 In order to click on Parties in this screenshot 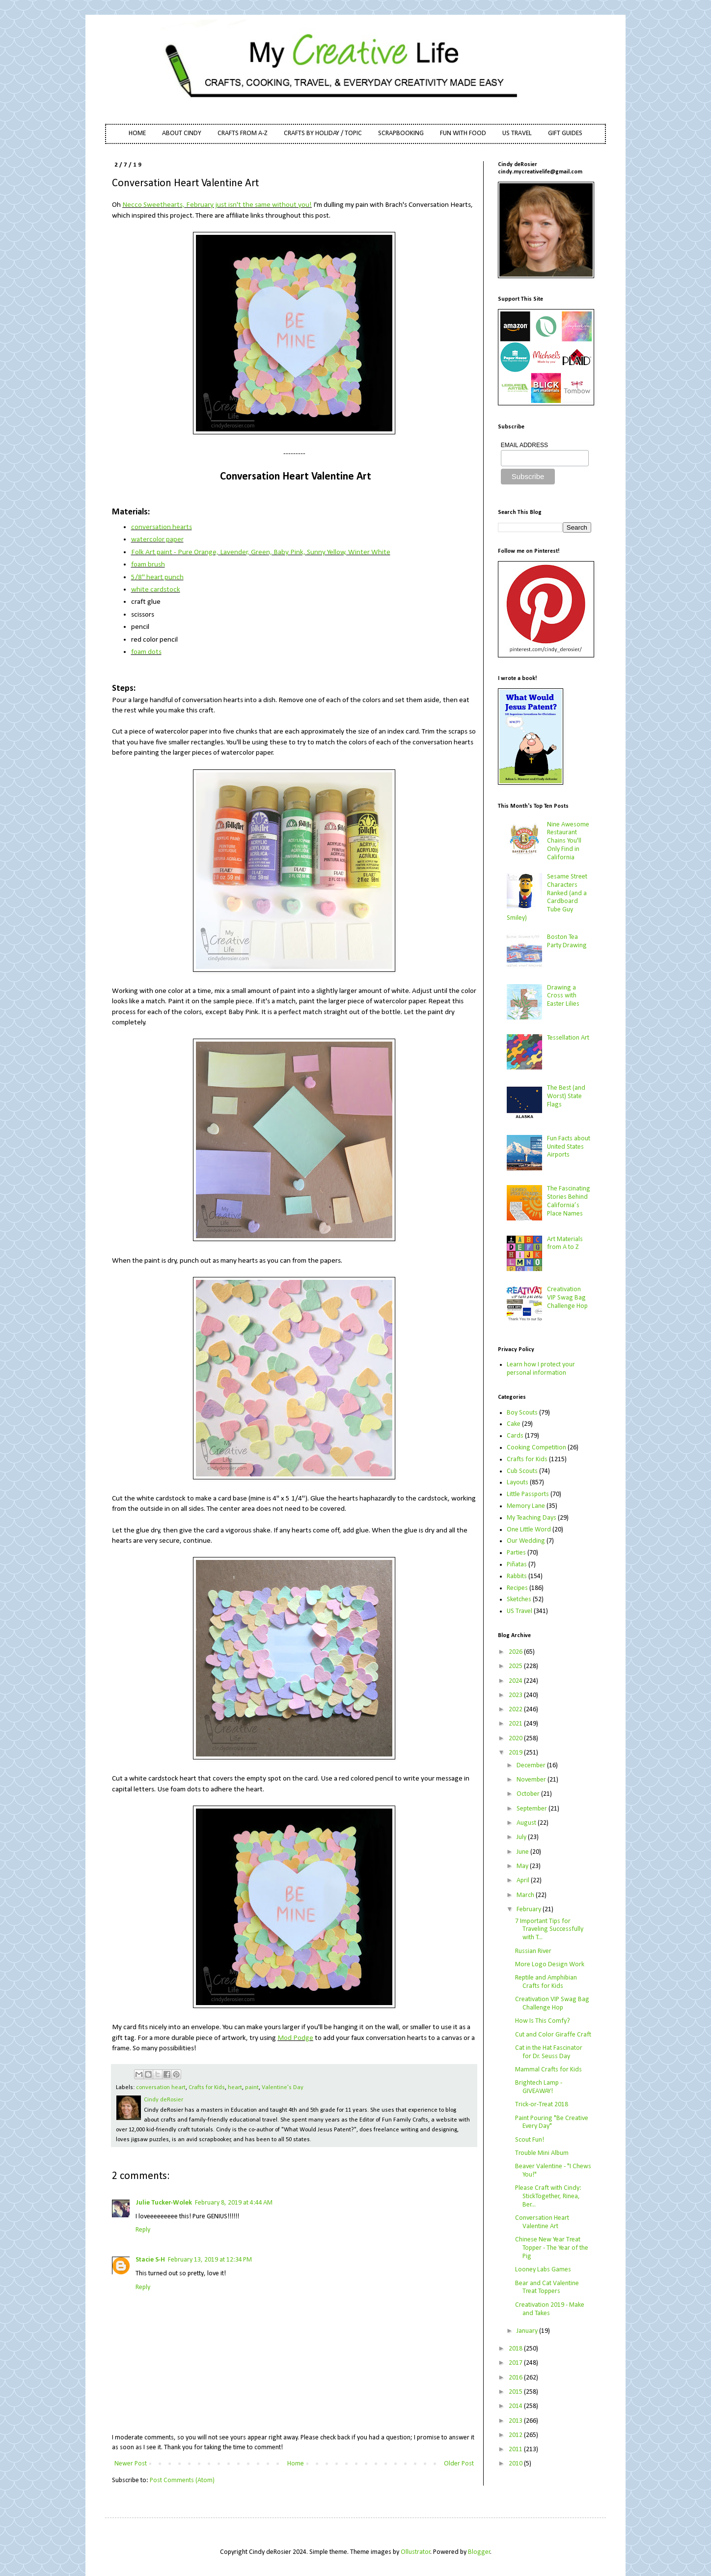, I will do `click(516, 1553)`.